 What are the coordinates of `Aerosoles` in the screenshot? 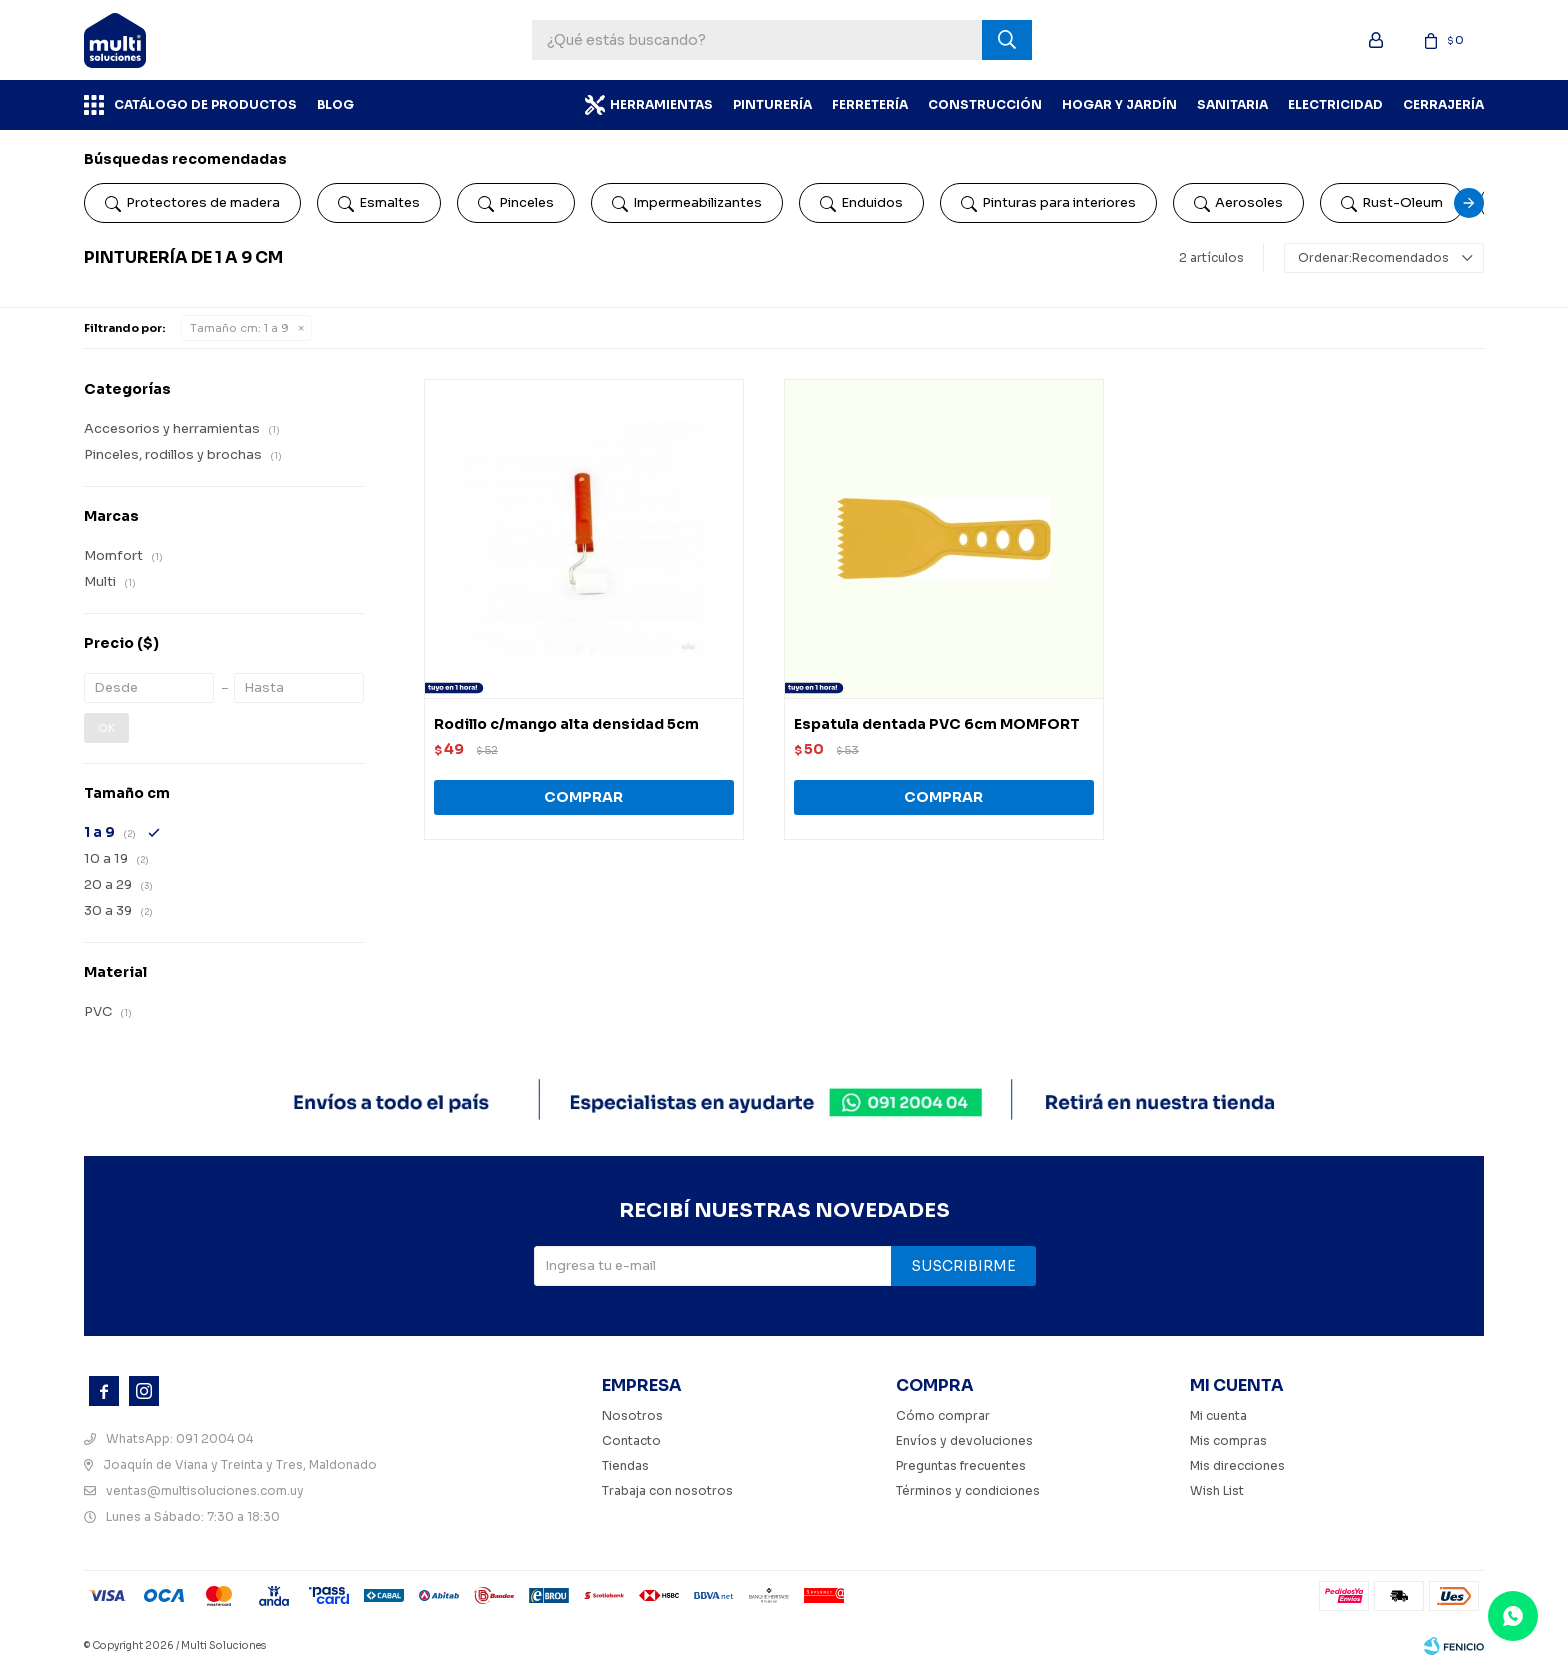 It's located at (1238, 203).